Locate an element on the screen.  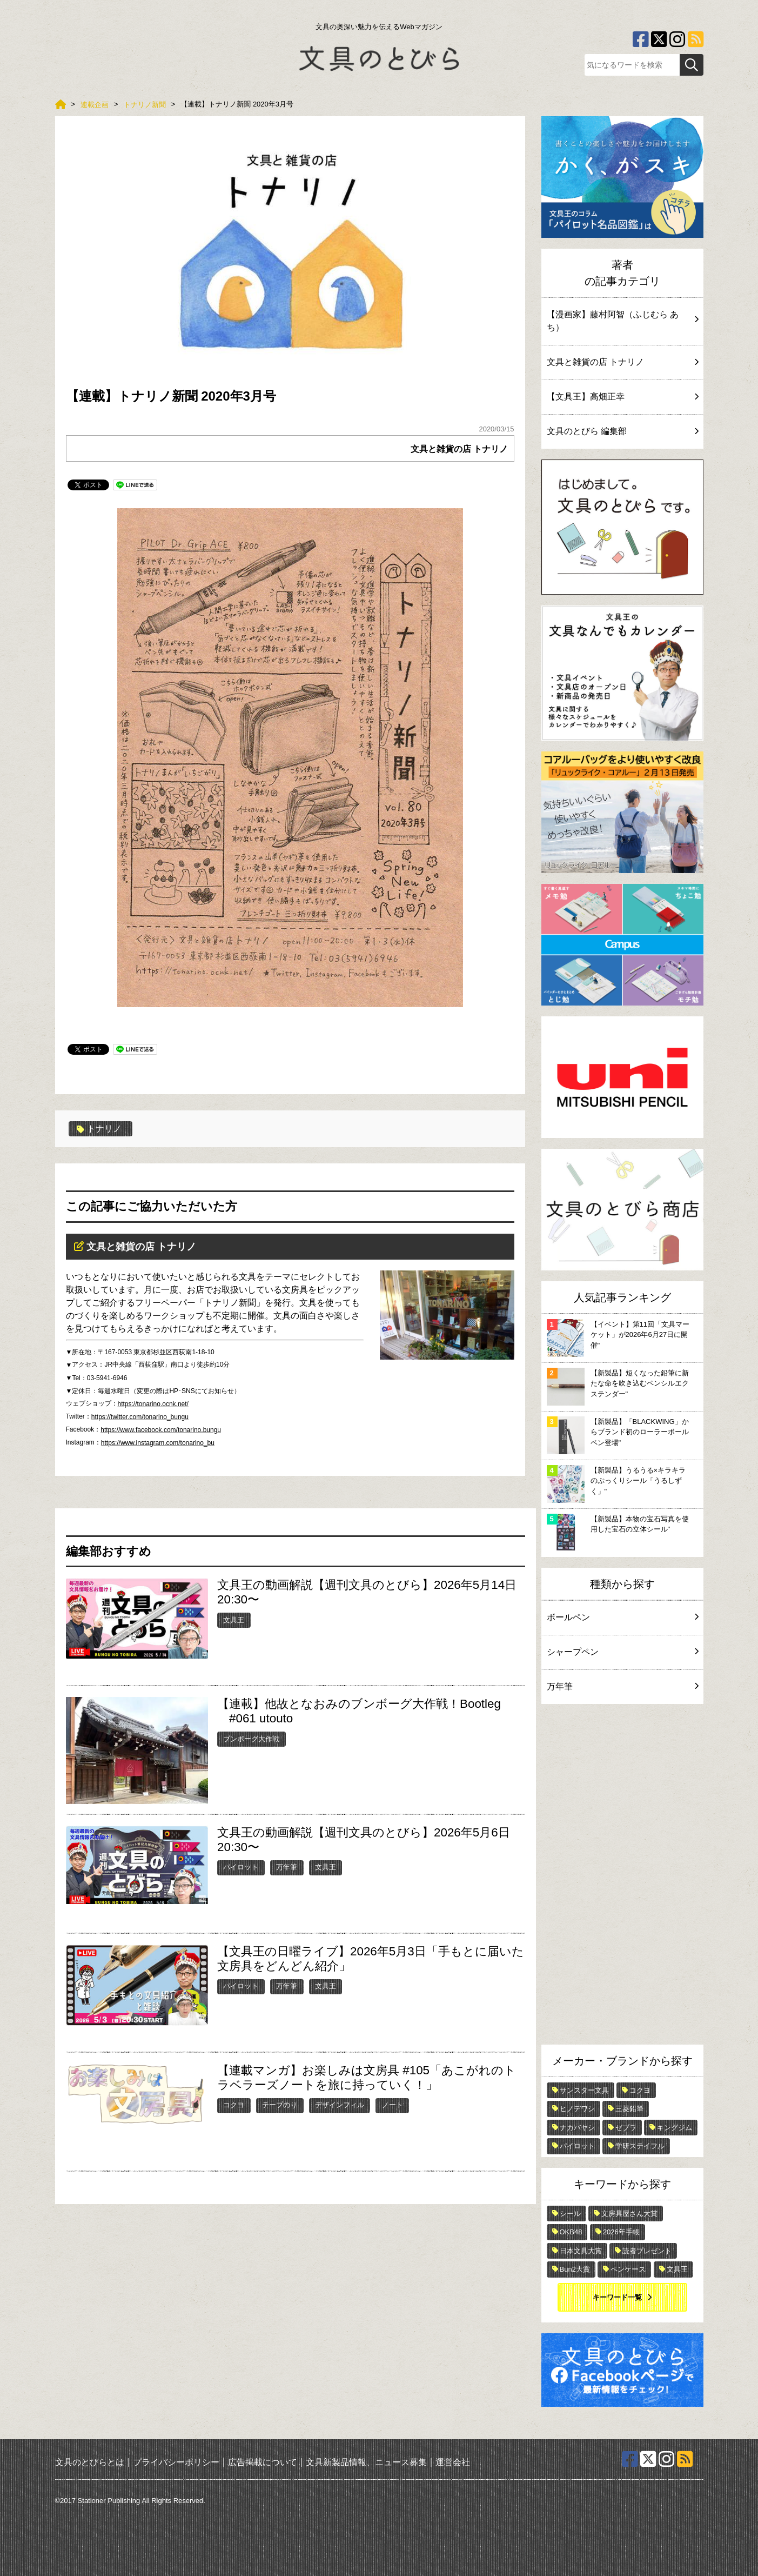
広告掲載について is located at coordinates (262, 2462).